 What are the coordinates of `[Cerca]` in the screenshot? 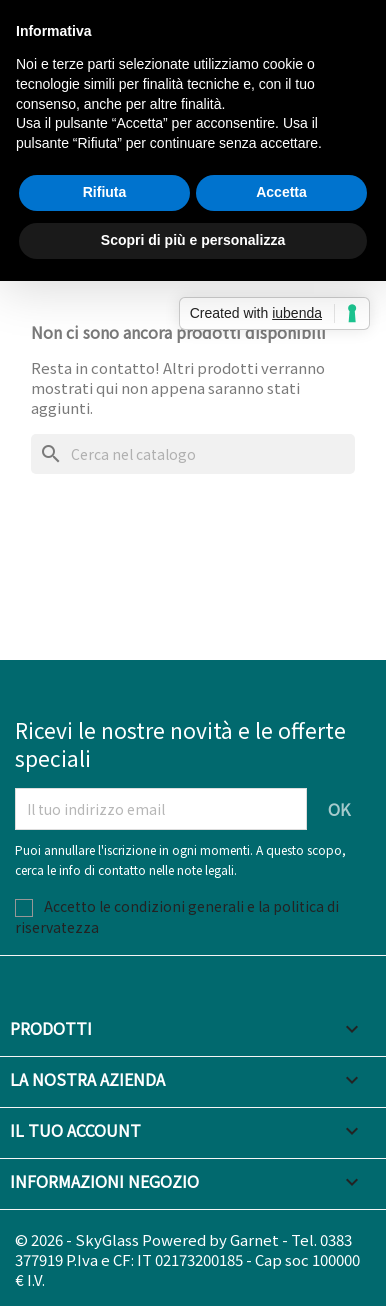 It's located at (193, 454).